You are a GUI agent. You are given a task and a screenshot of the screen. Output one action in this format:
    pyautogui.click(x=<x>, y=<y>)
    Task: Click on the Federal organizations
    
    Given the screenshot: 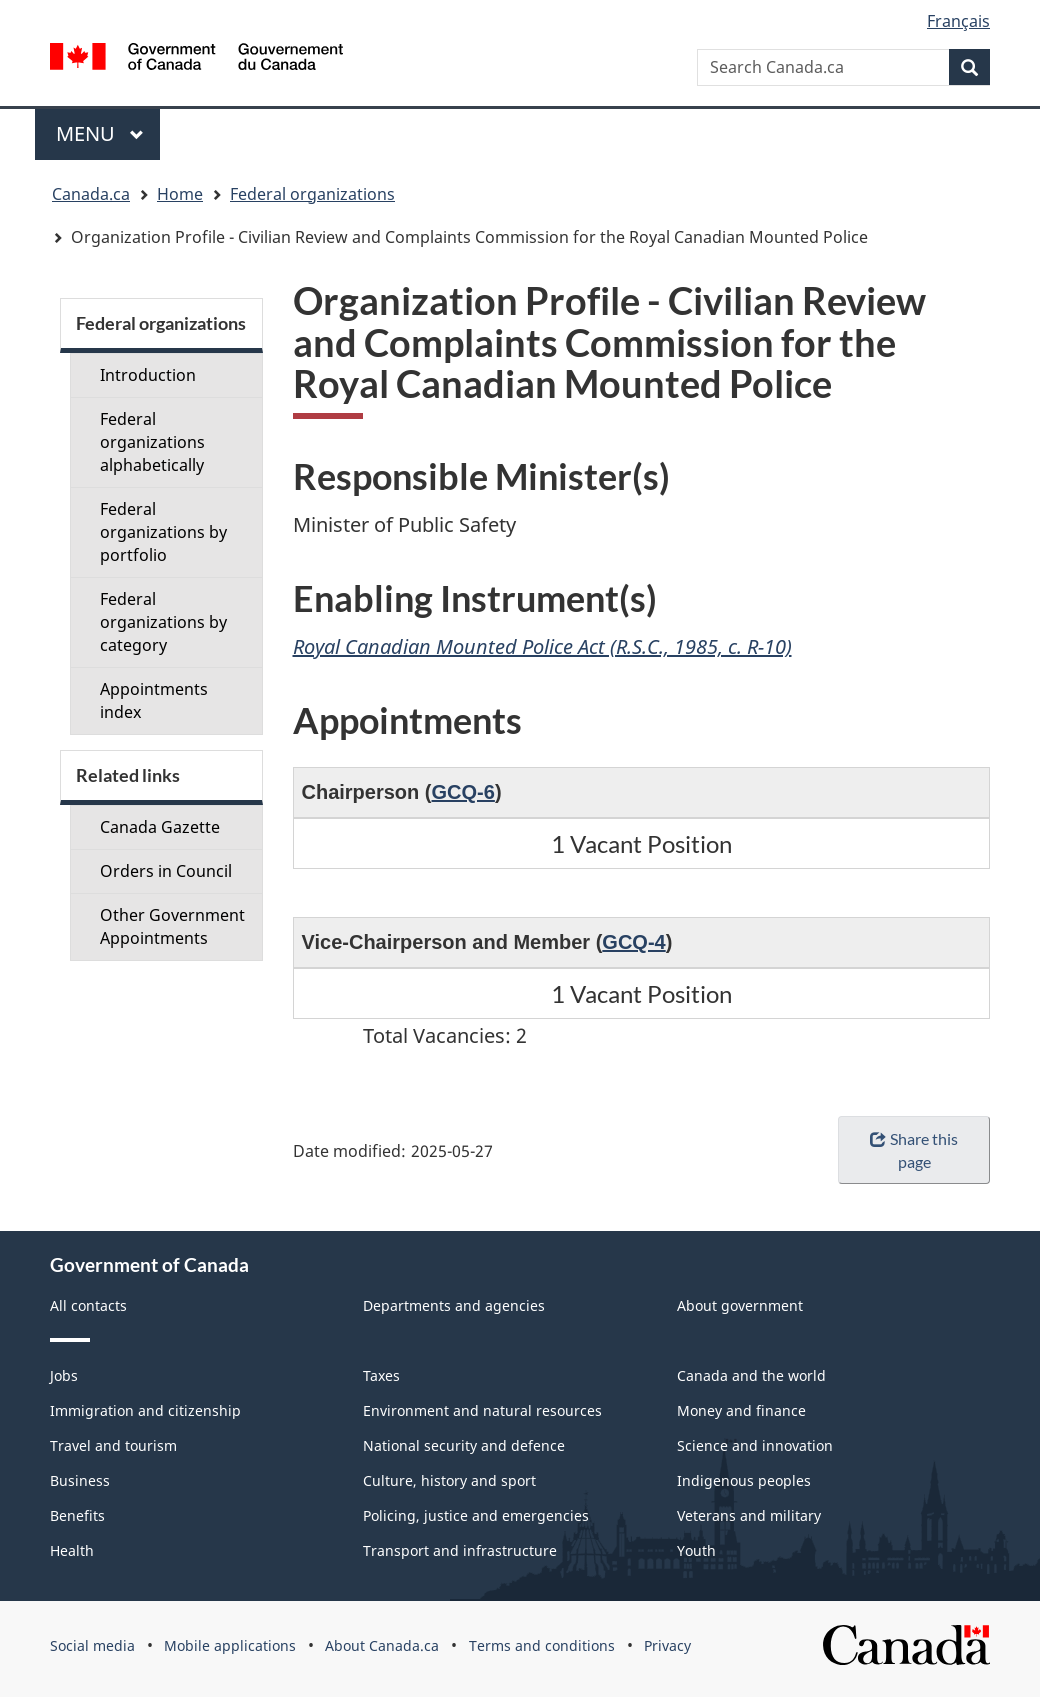 What is the action you would take?
    pyautogui.click(x=312, y=194)
    